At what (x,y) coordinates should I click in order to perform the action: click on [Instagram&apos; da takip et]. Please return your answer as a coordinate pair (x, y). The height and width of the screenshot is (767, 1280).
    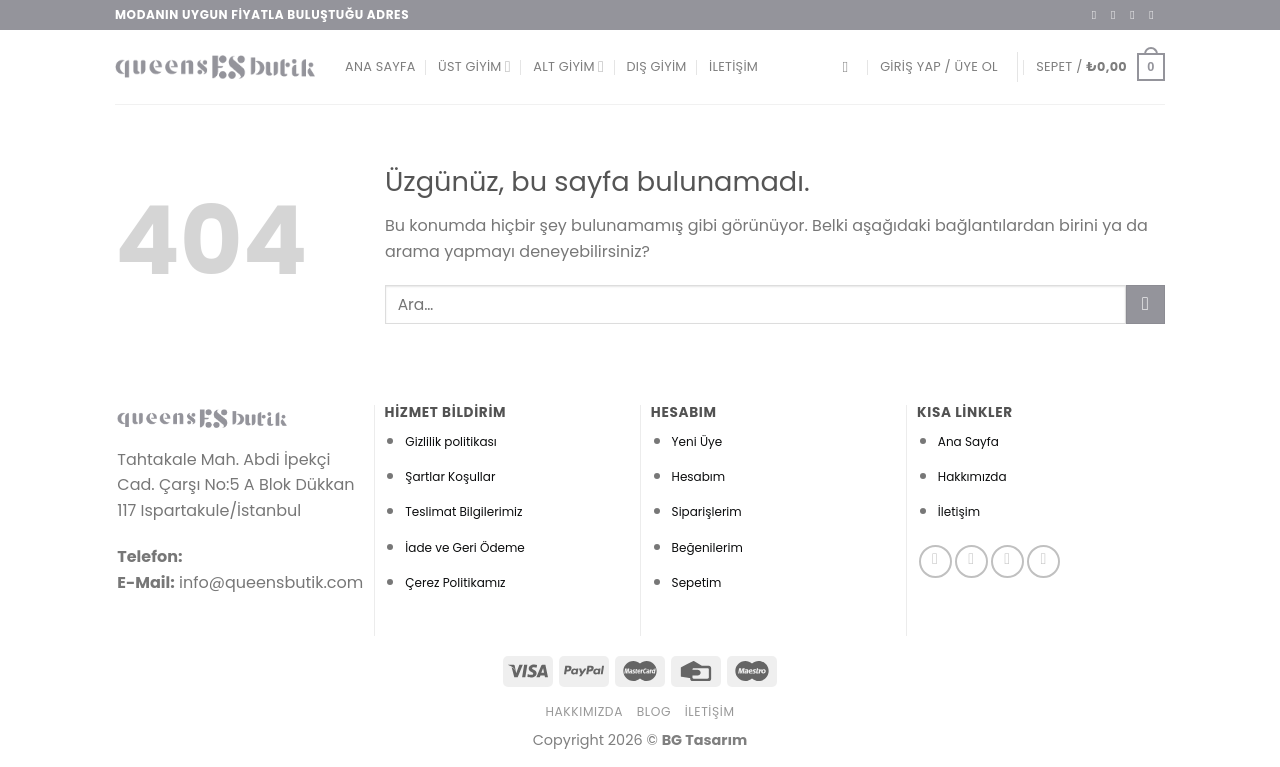
    Looking at the image, I should click on (1117, 15).